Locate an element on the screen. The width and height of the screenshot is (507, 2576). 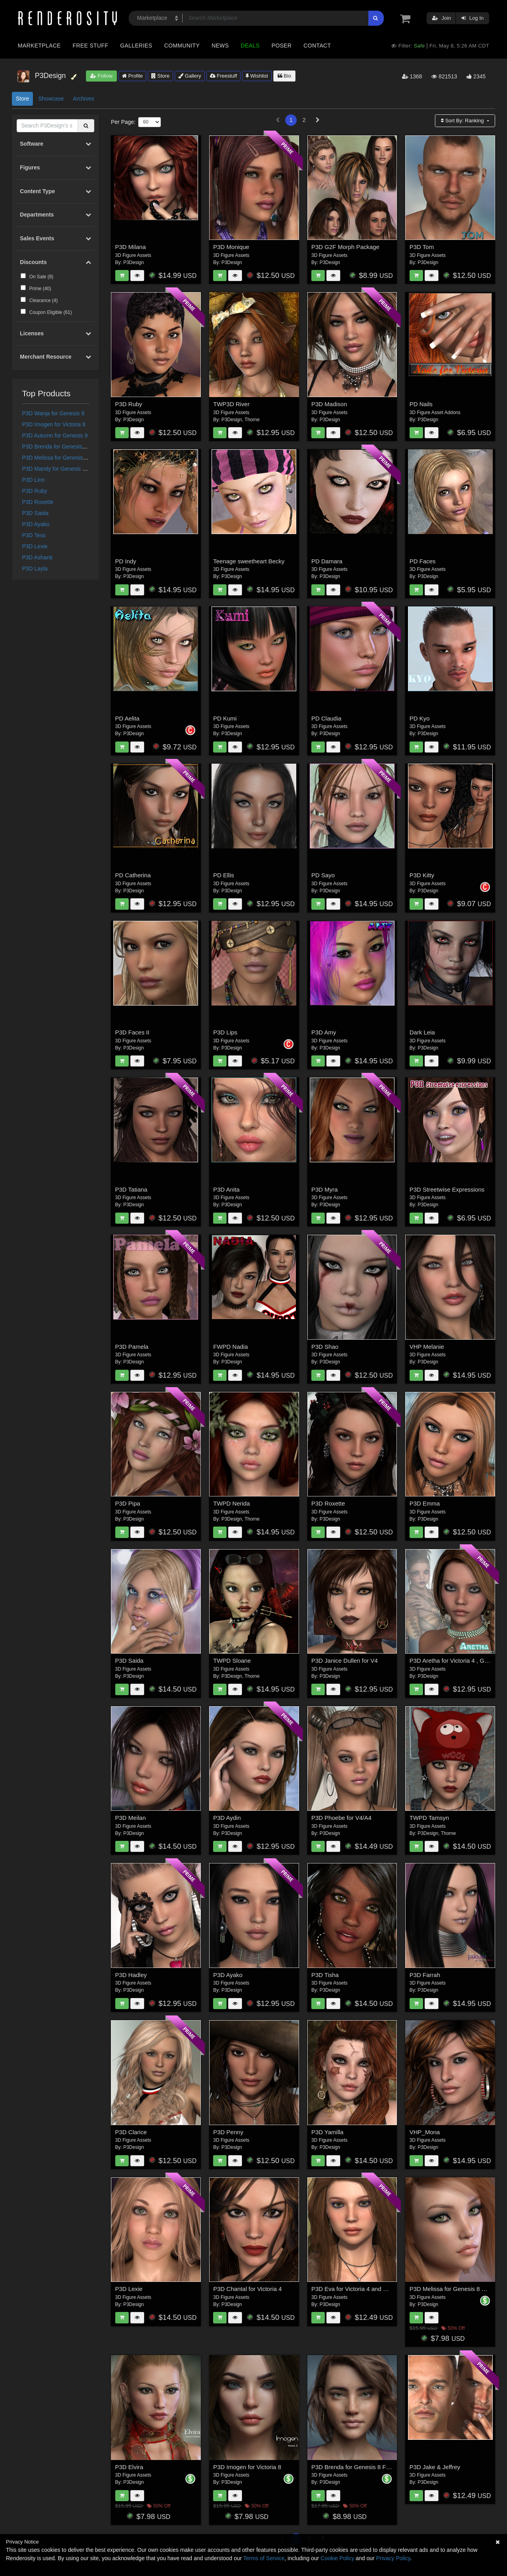
P3D Ruby is located at coordinates (35, 491).